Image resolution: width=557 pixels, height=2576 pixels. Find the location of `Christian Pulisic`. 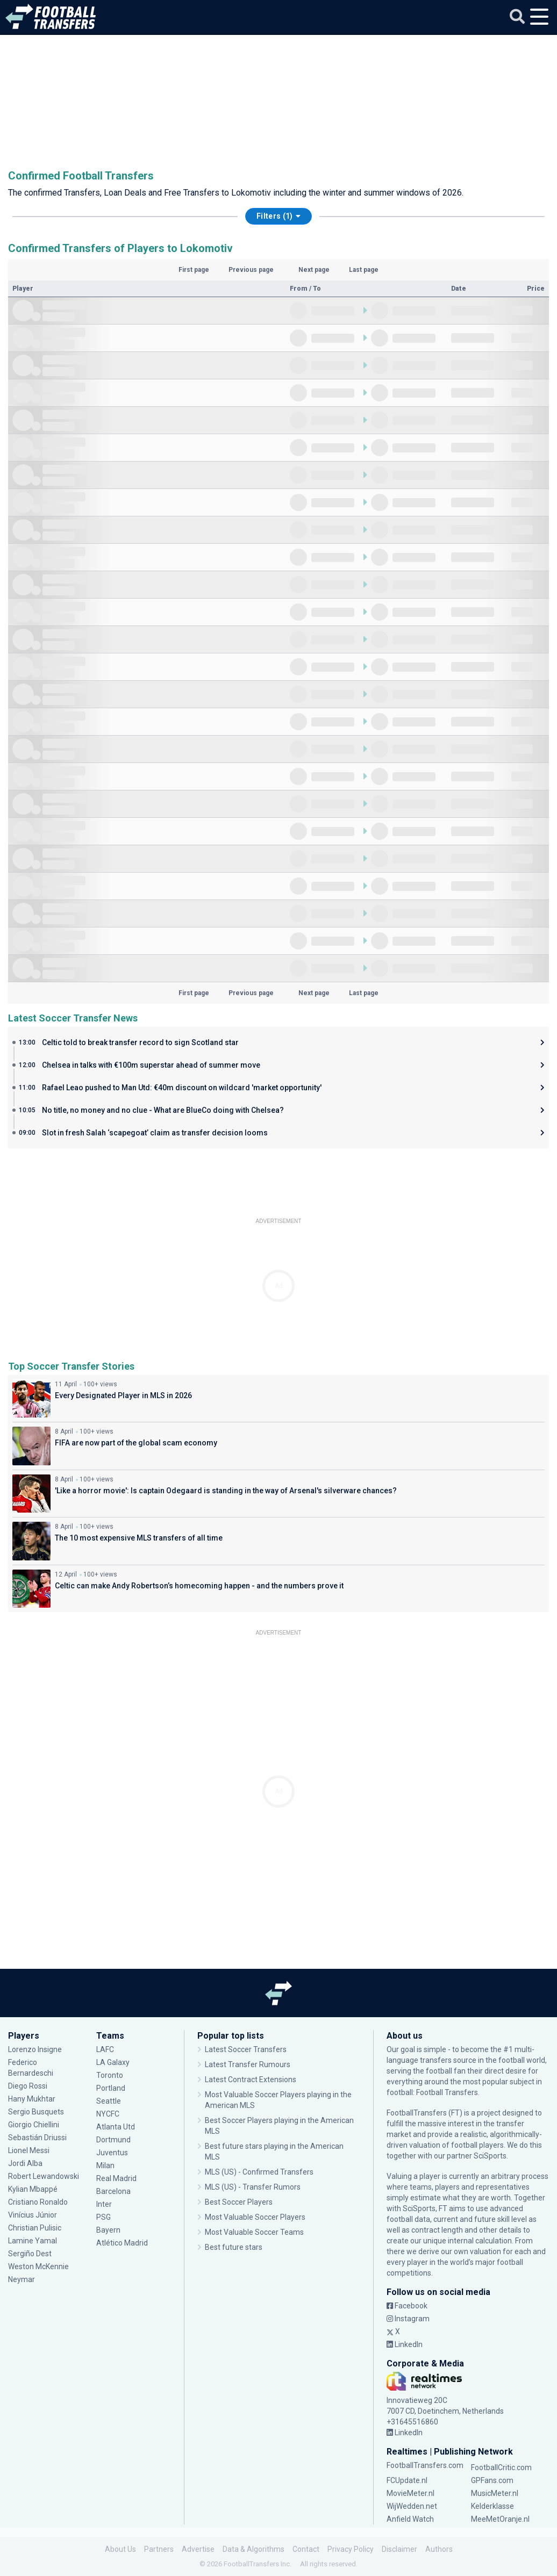

Christian Pulisic is located at coordinates (34, 2228).